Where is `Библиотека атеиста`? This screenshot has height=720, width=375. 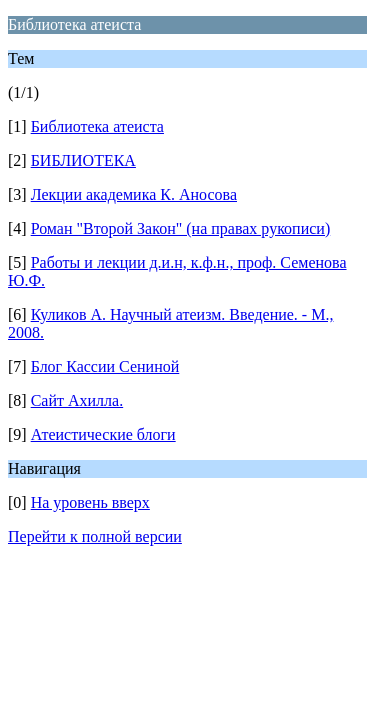 Библиотека атеиста is located at coordinates (97, 126).